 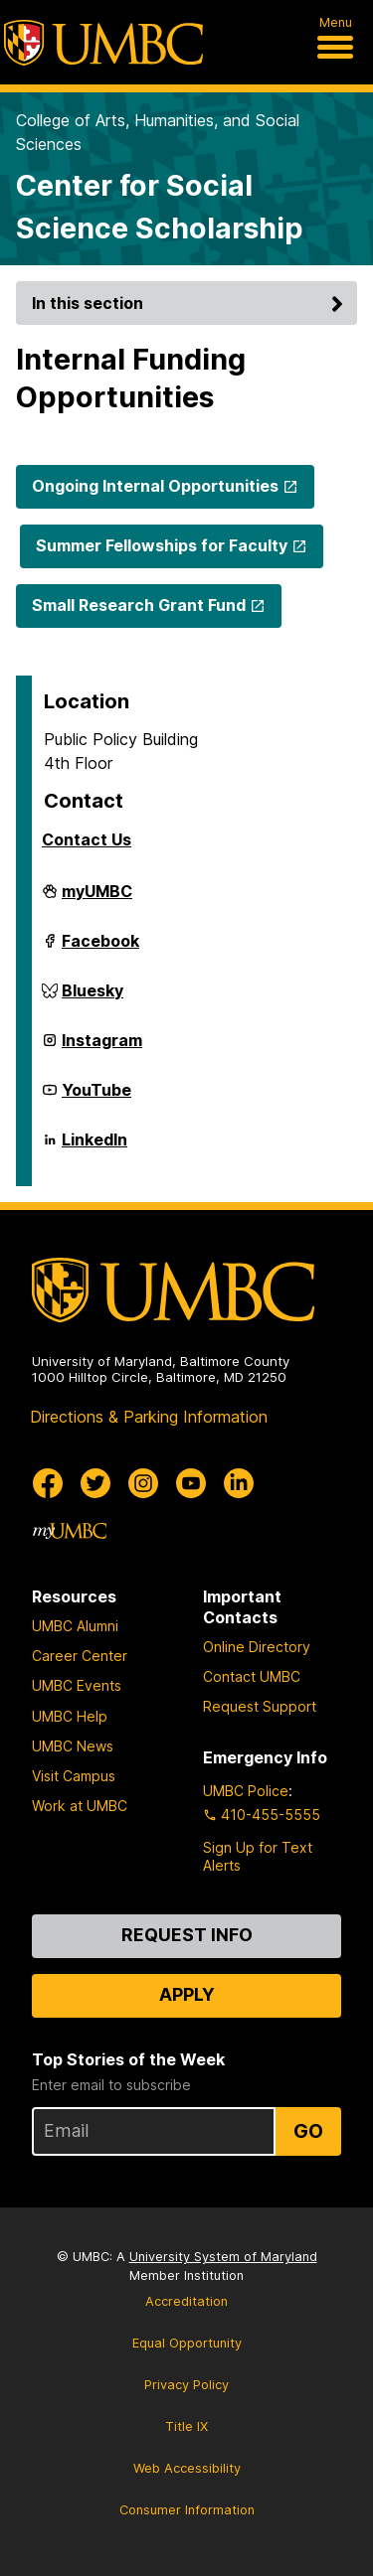 I want to click on Center for Social Science Scholarship, so click(x=159, y=206).